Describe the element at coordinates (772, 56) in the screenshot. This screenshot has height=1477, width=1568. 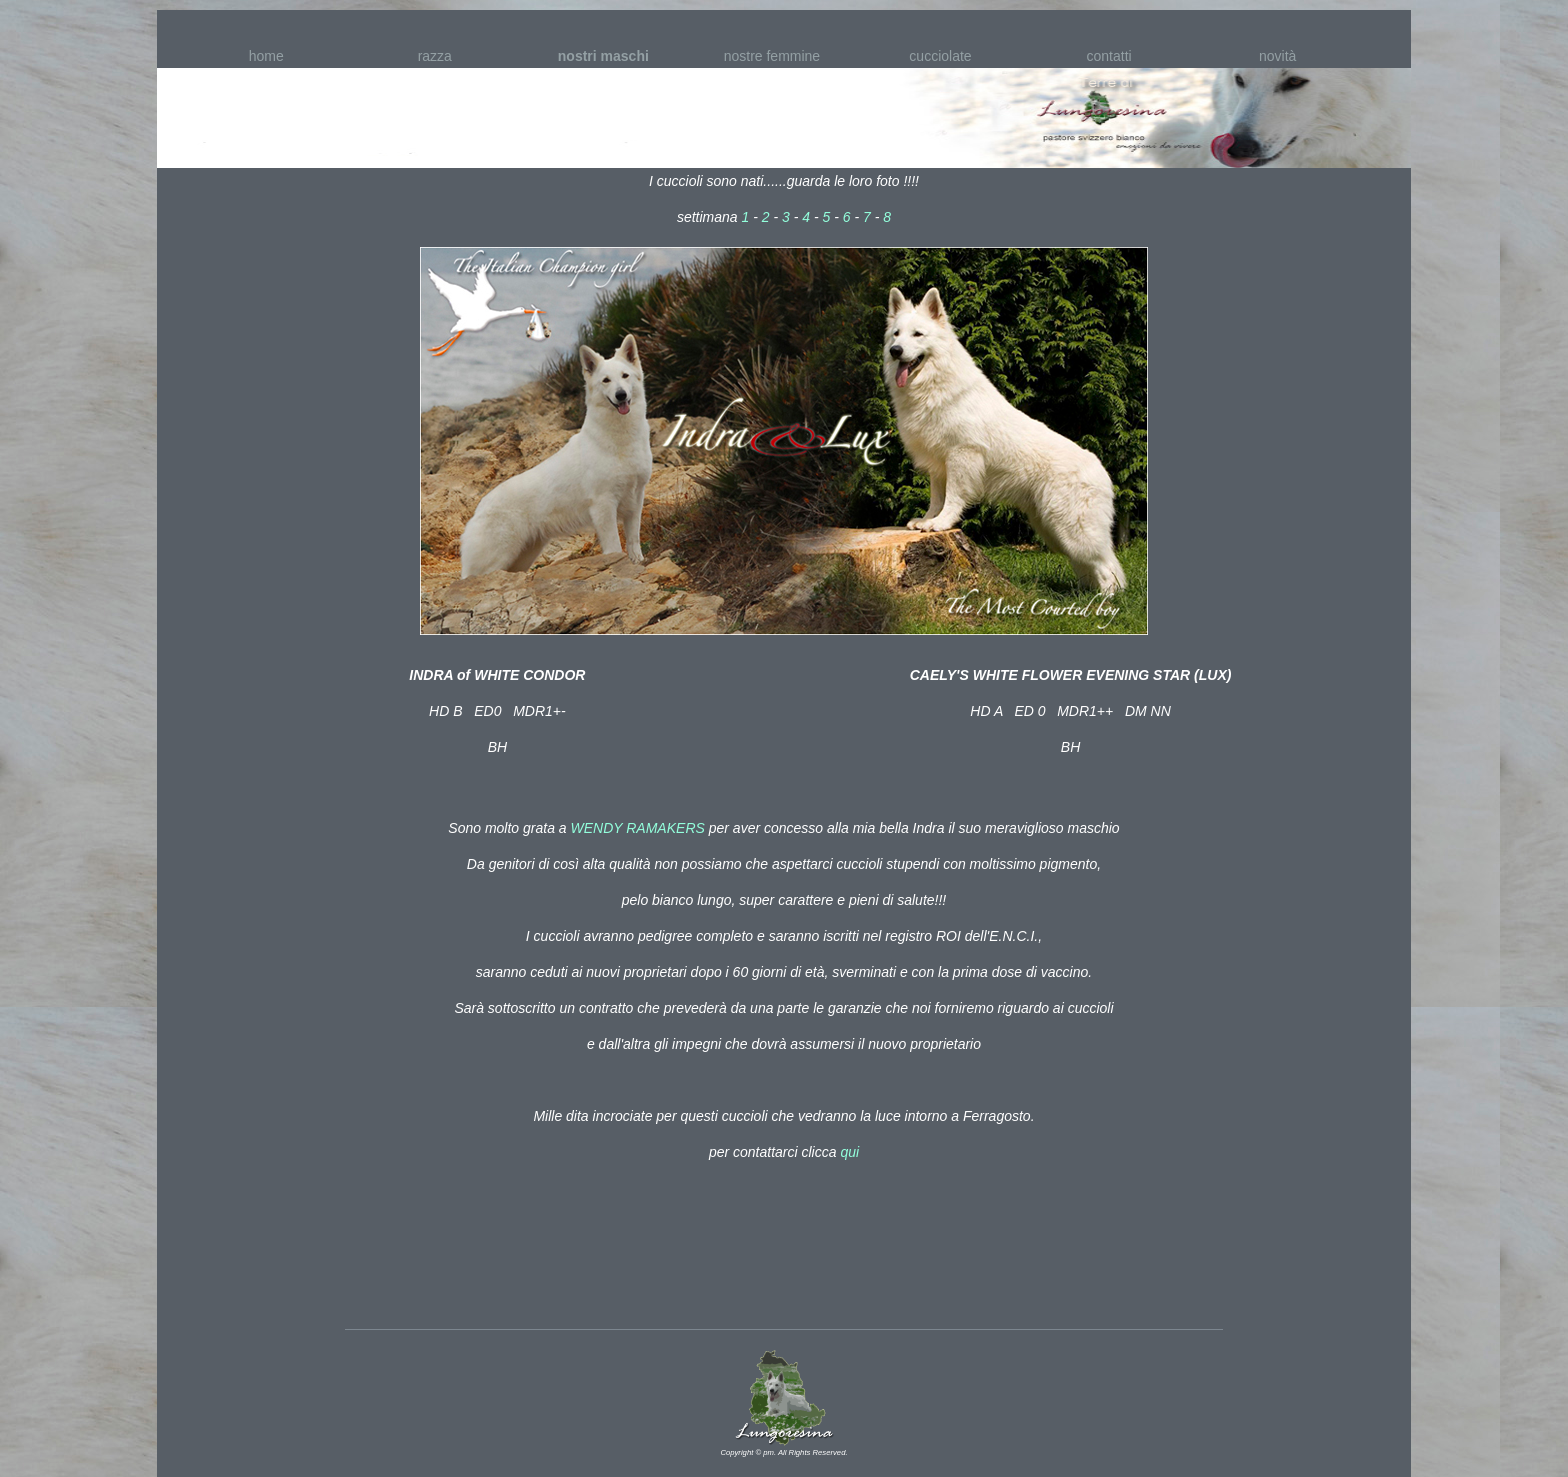
I see `nostre femmine` at that location.